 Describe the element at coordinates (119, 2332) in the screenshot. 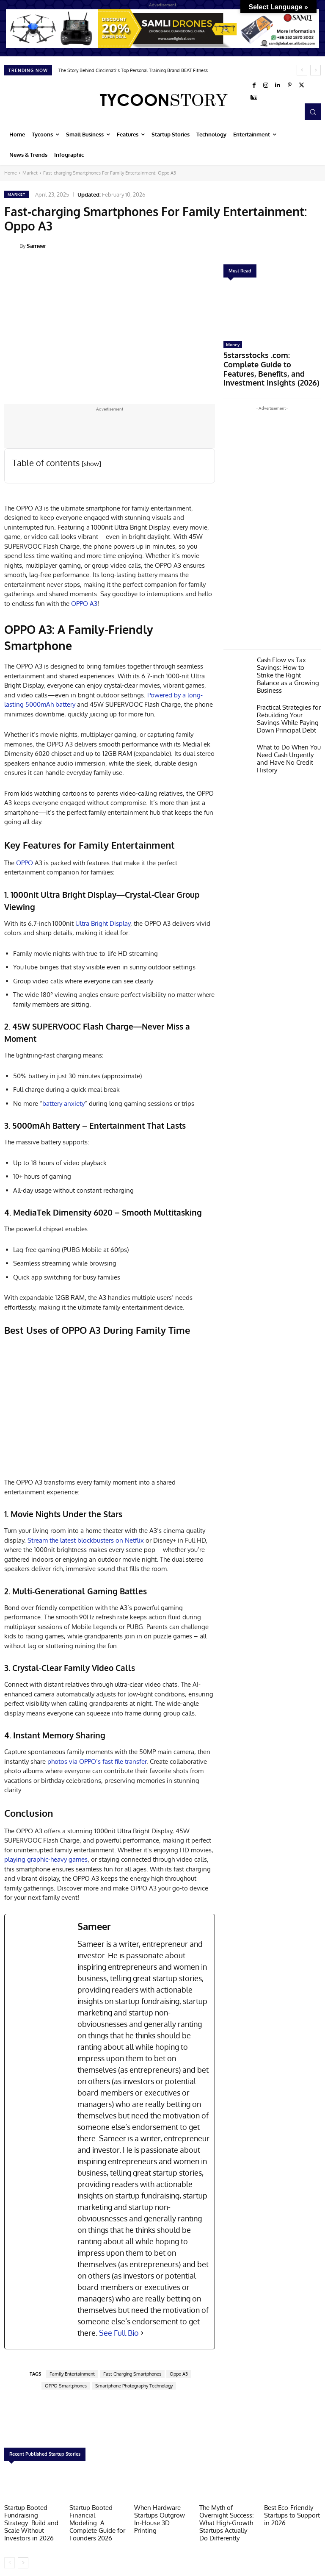

I see `See Full Bio` at that location.